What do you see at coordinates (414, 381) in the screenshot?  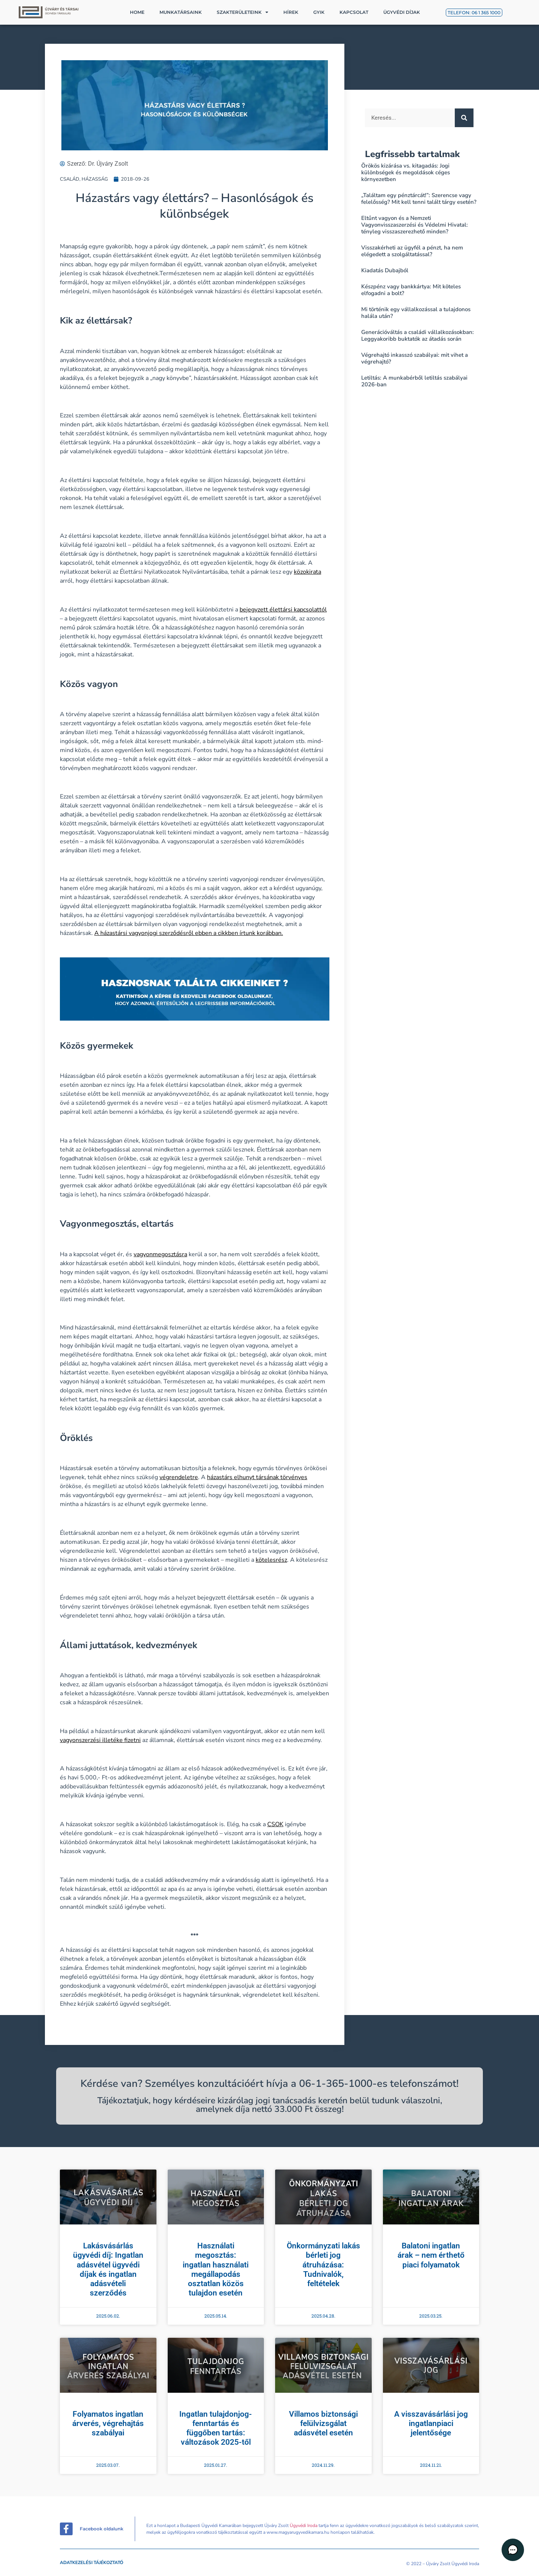 I see `Letiltás: A munkabérből letiltás szabályai 2026-ban` at bounding box center [414, 381].